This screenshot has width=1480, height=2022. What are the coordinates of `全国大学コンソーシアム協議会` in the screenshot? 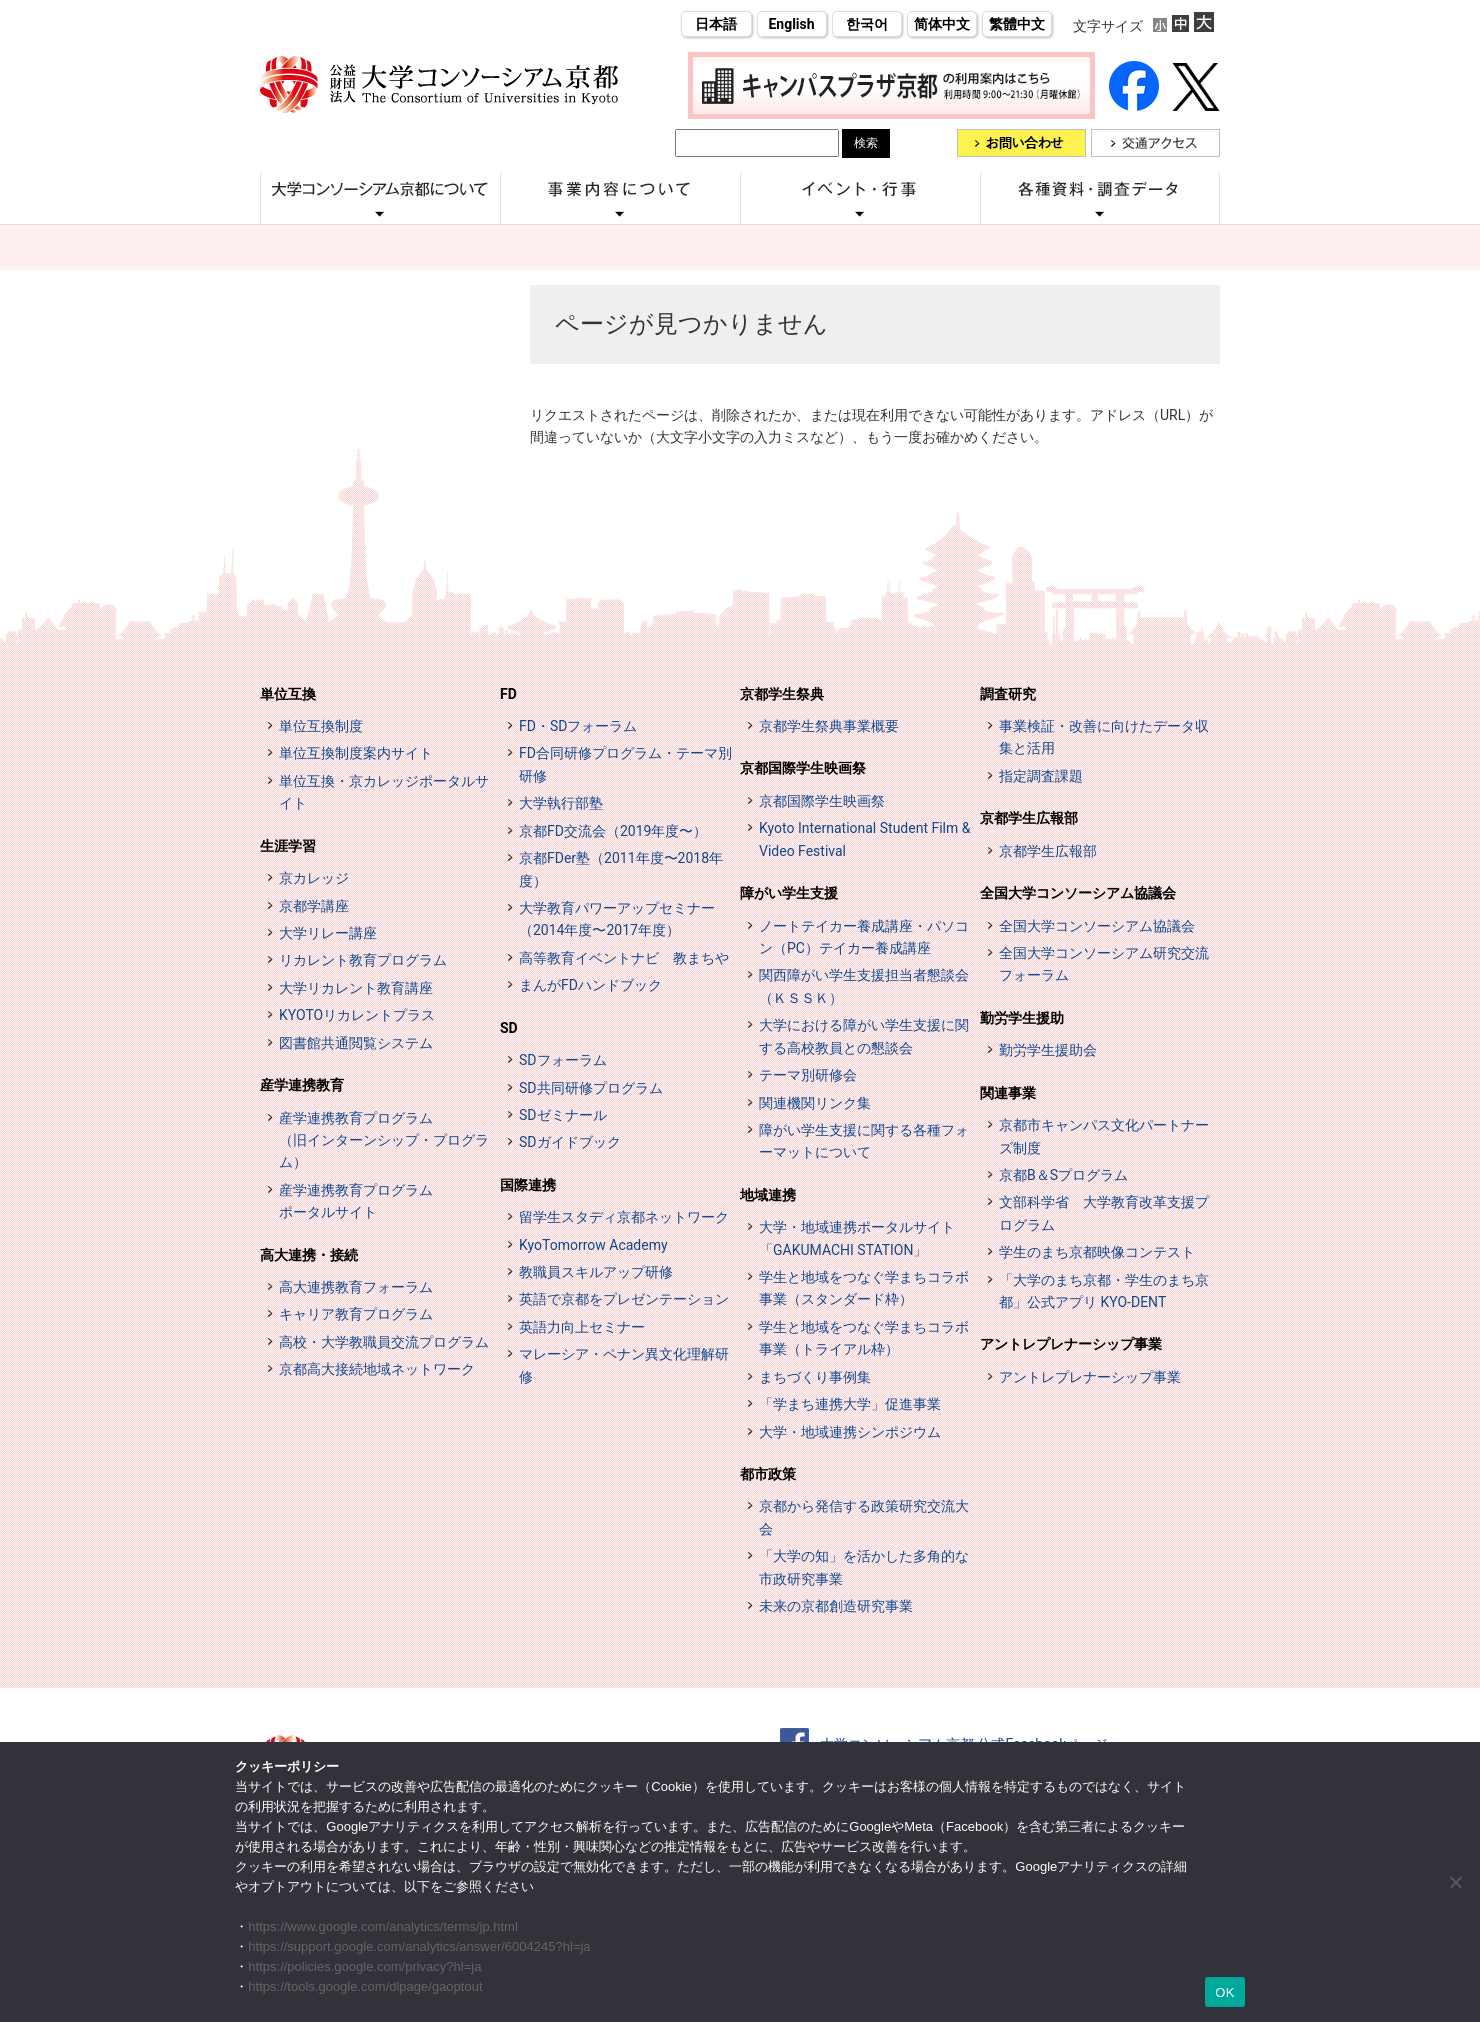 It's located at (1078, 893).